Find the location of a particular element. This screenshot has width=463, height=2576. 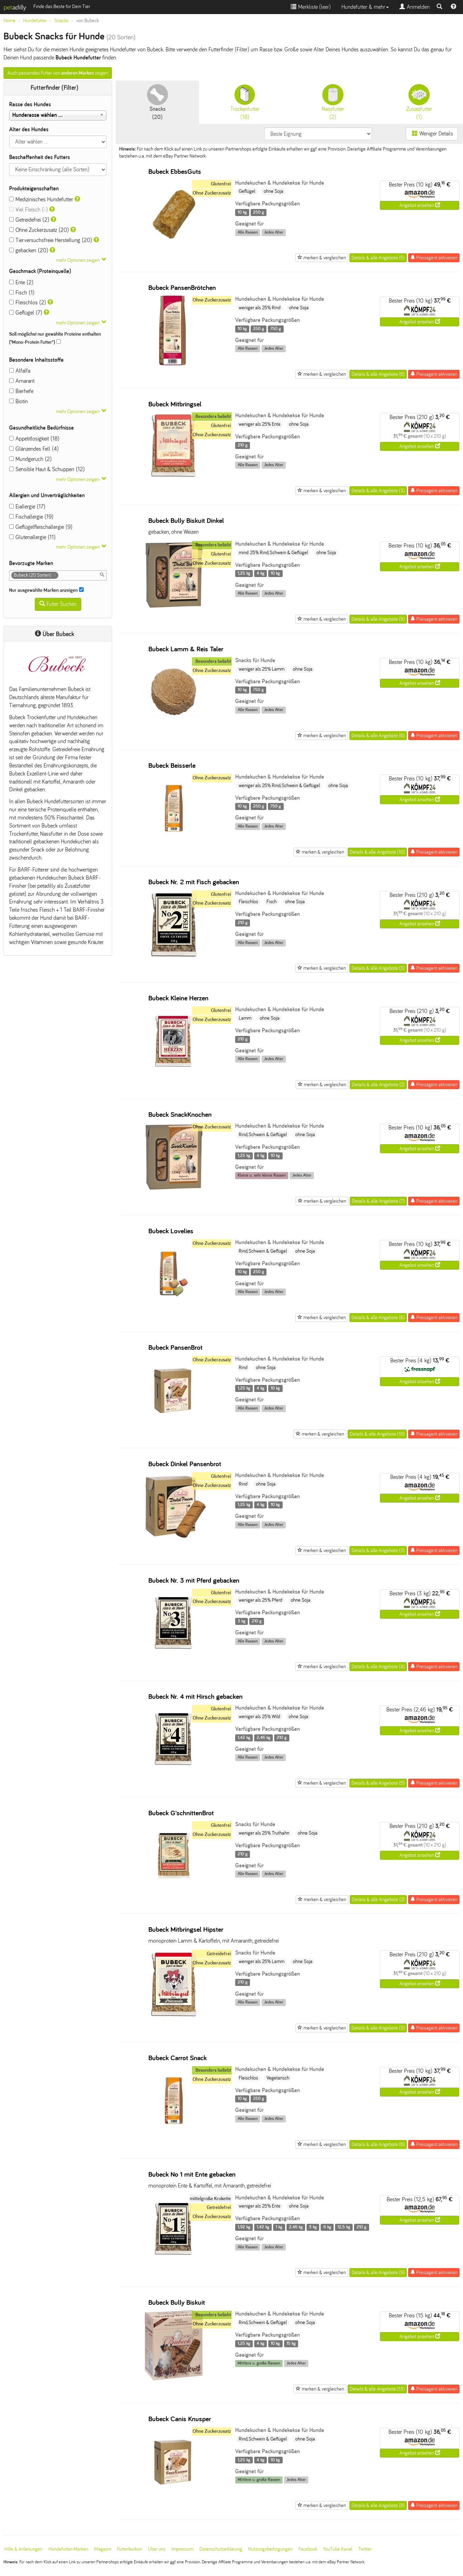

Beschaffenheit des Futters is located at coordinates (39, 157).